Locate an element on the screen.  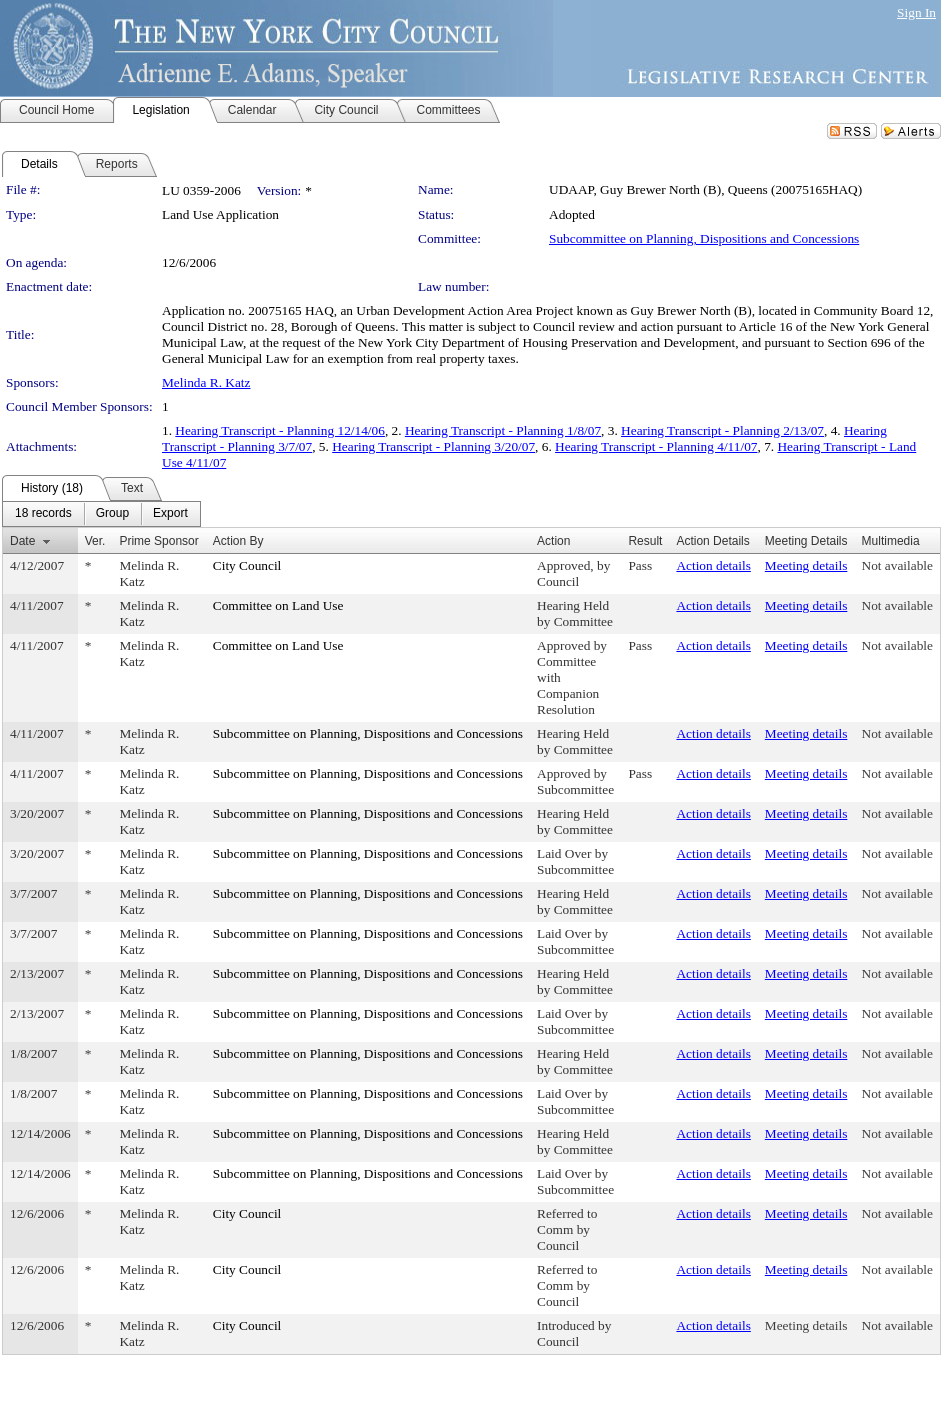
Hearing Transcript - Planning 1/8/07 is located at coordinates (503, 430).